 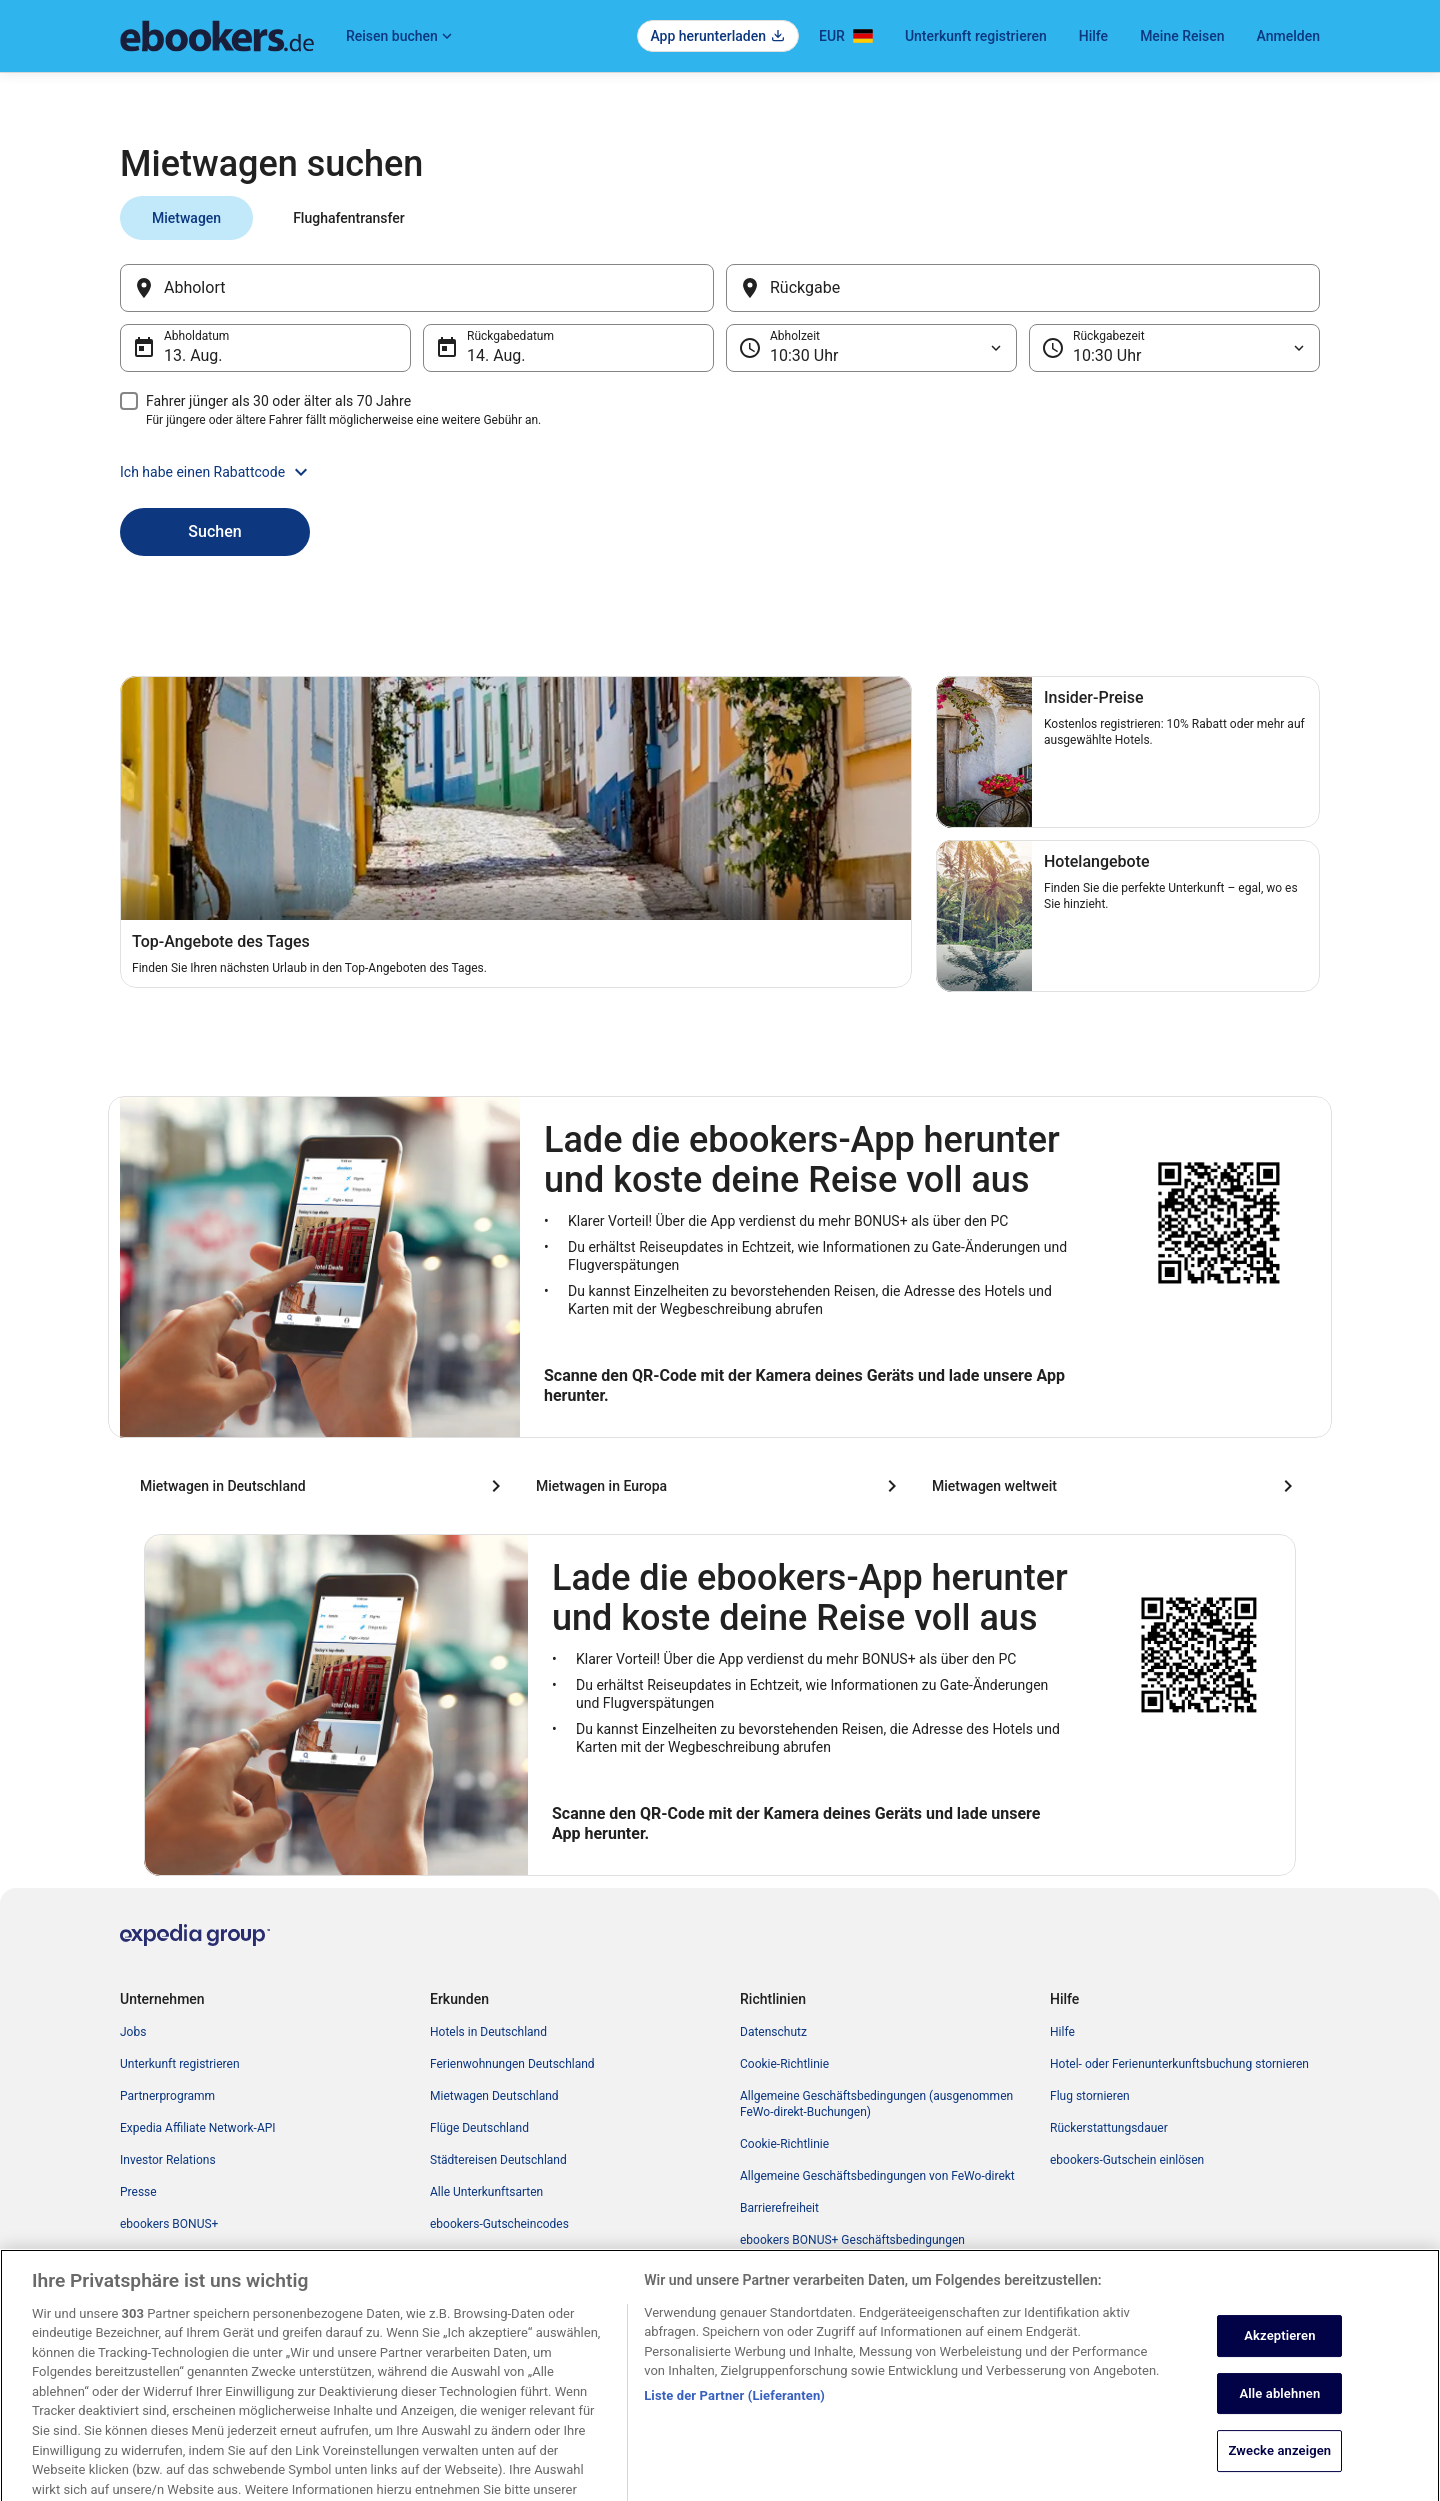 What do you see at coordinates (1062, 2032) in the screenshot?
I see `Hilfe [link]` at bounding box center [1062, 2032].